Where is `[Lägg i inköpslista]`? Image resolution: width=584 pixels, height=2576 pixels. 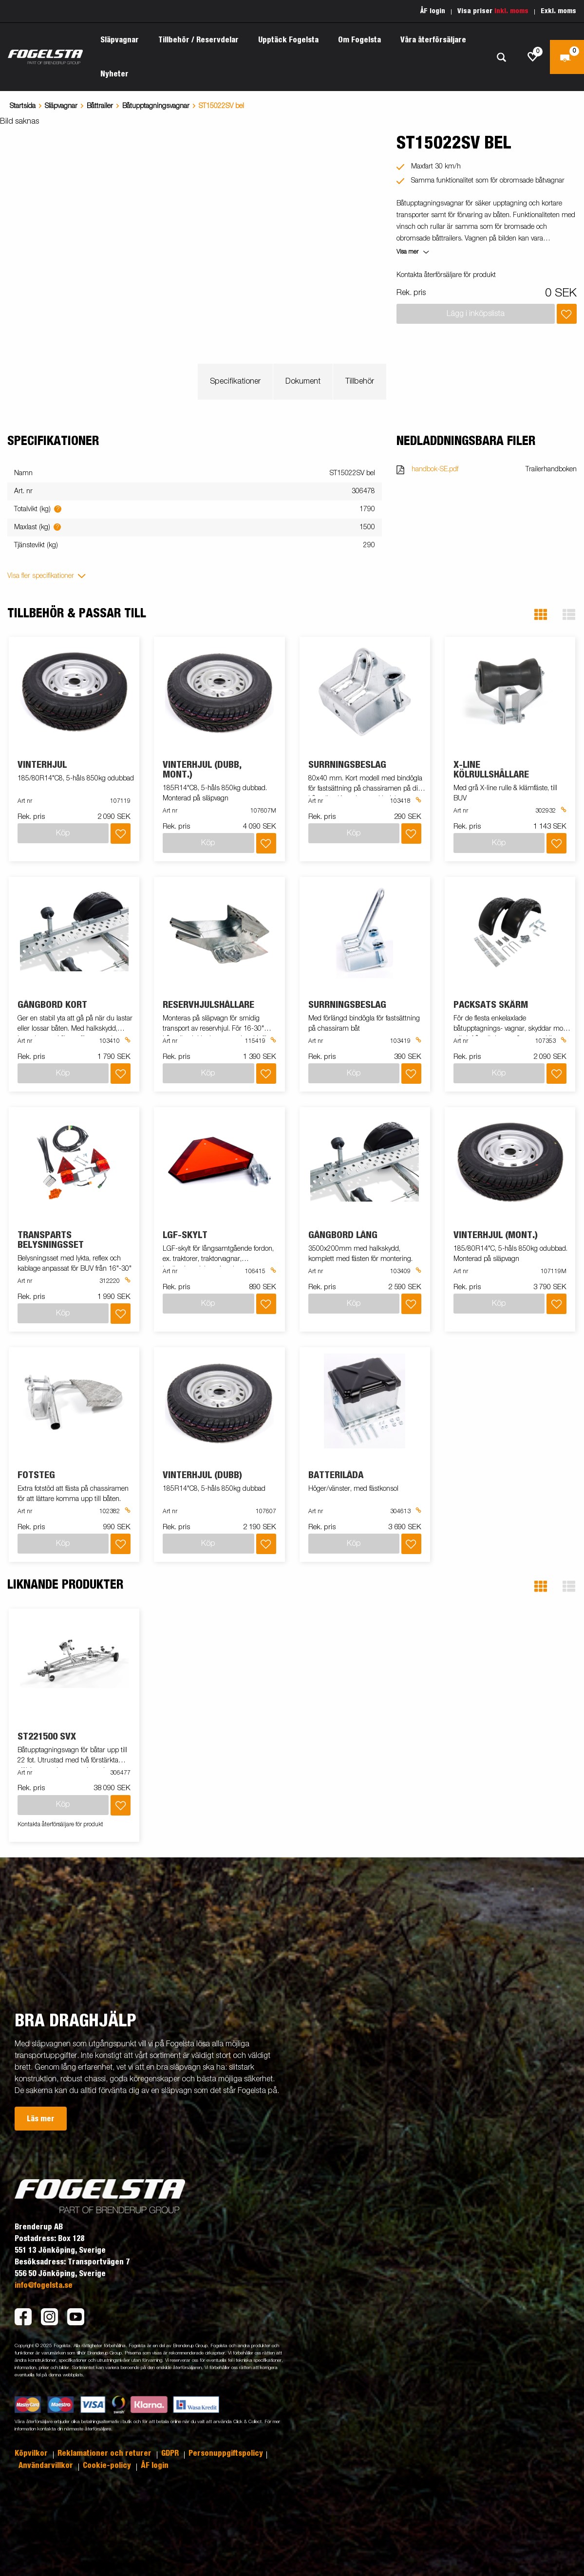 [Lägg i inköpslista] is located at coordinates (567, 314).